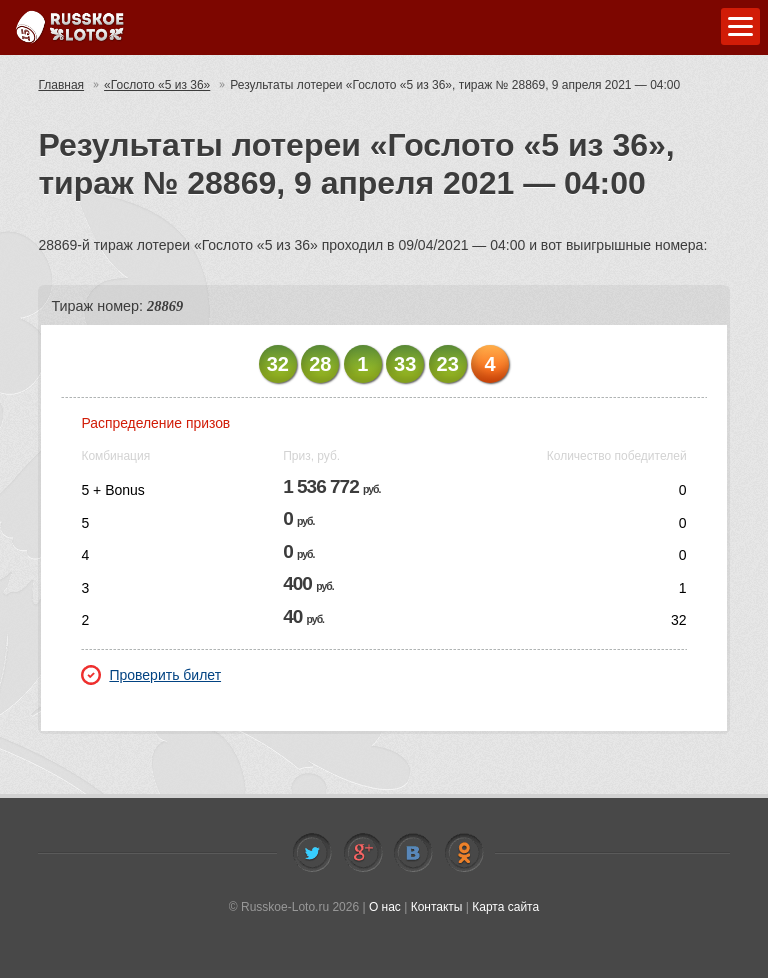  What do you see at coordinates (464, 853) in the screenshot?
I see `Odnoklassniki` at bounding box center [464, 853].